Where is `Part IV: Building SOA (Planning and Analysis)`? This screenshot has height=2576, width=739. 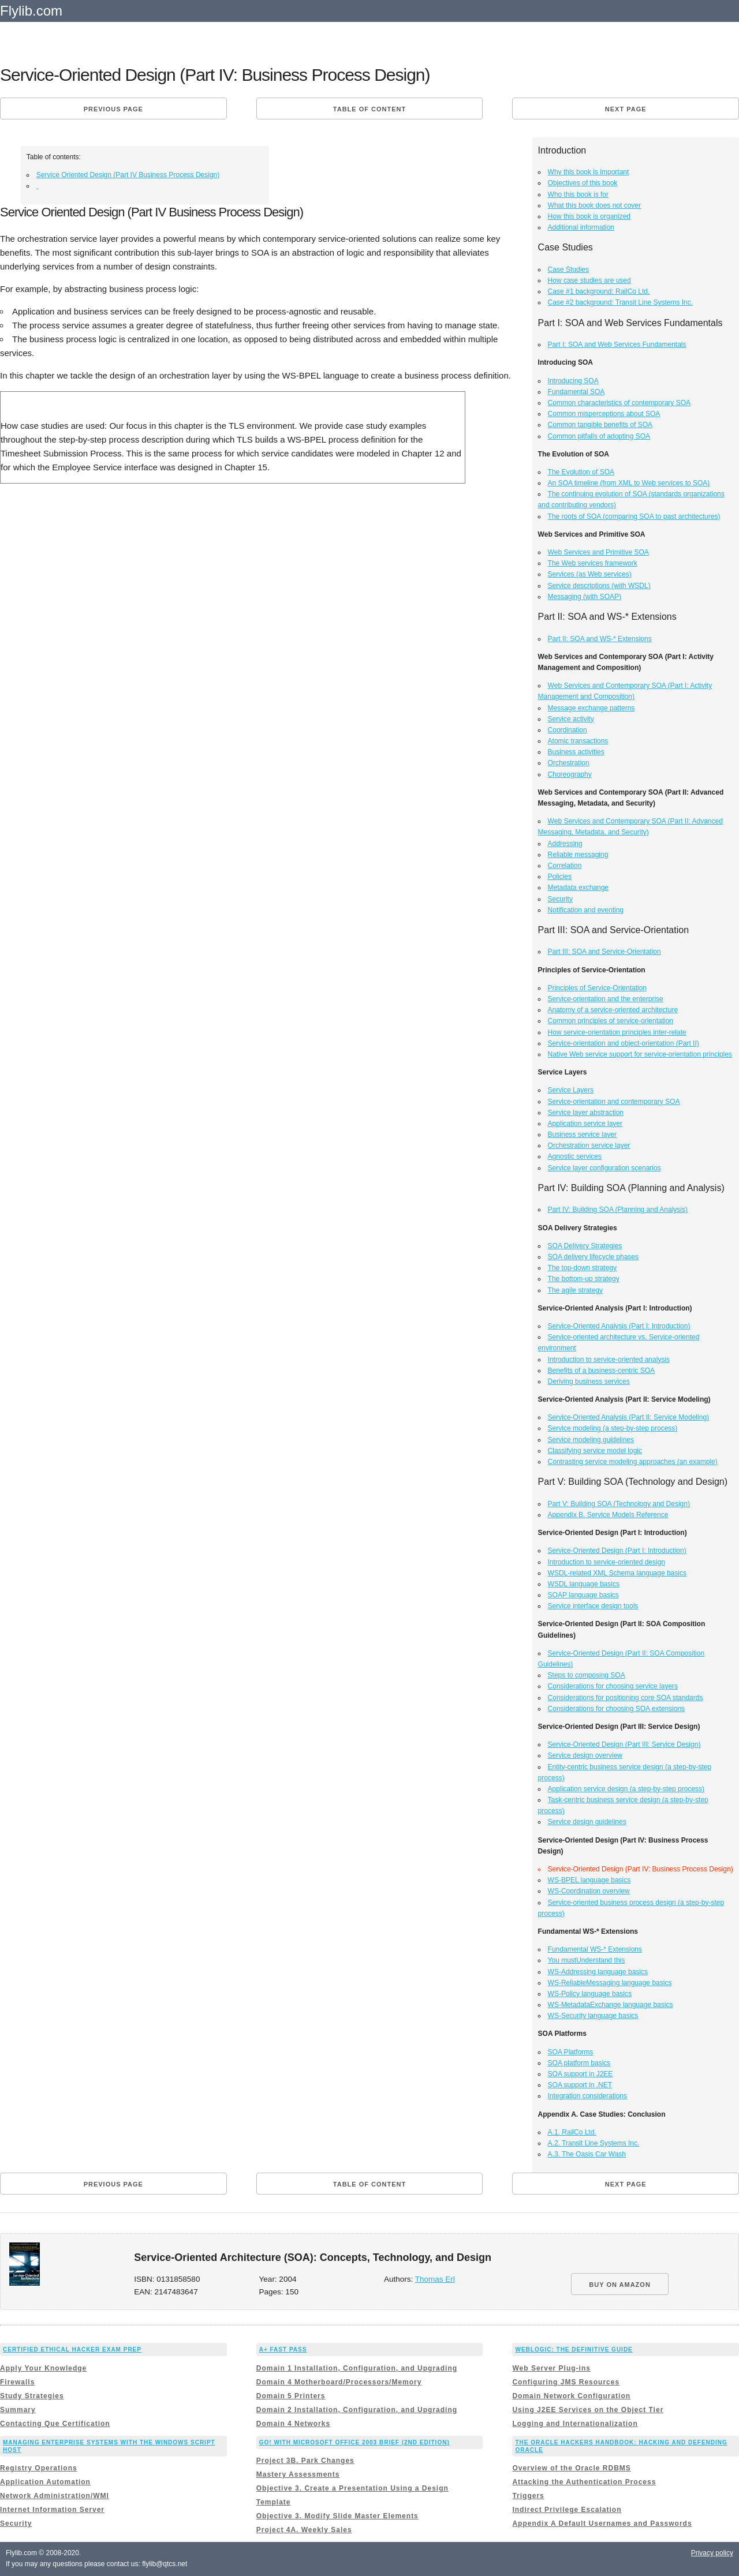
Part IV: Building SOA (Planning and Analysis) is located at coordinates (618, 1209).